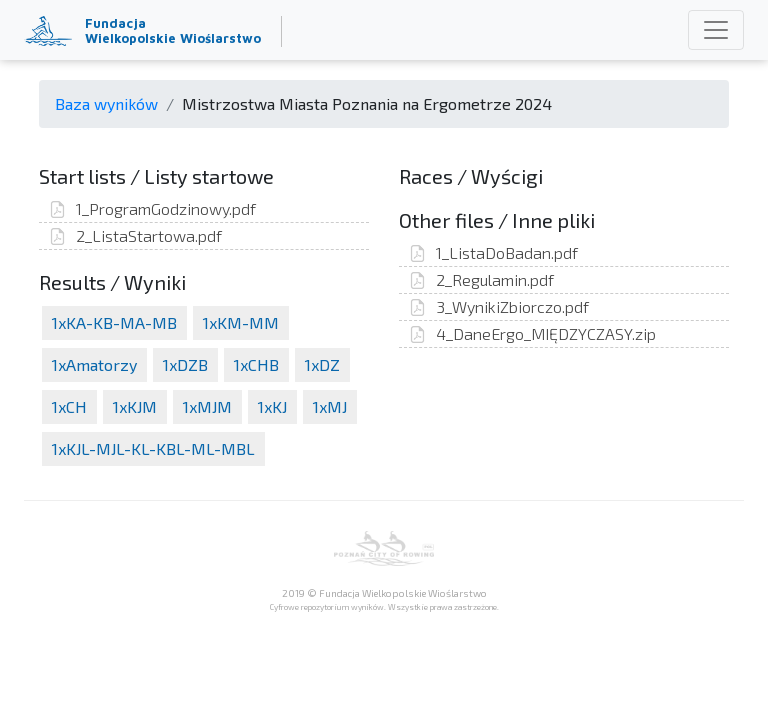  I want to click on 1xCHB, so click(256, 364).